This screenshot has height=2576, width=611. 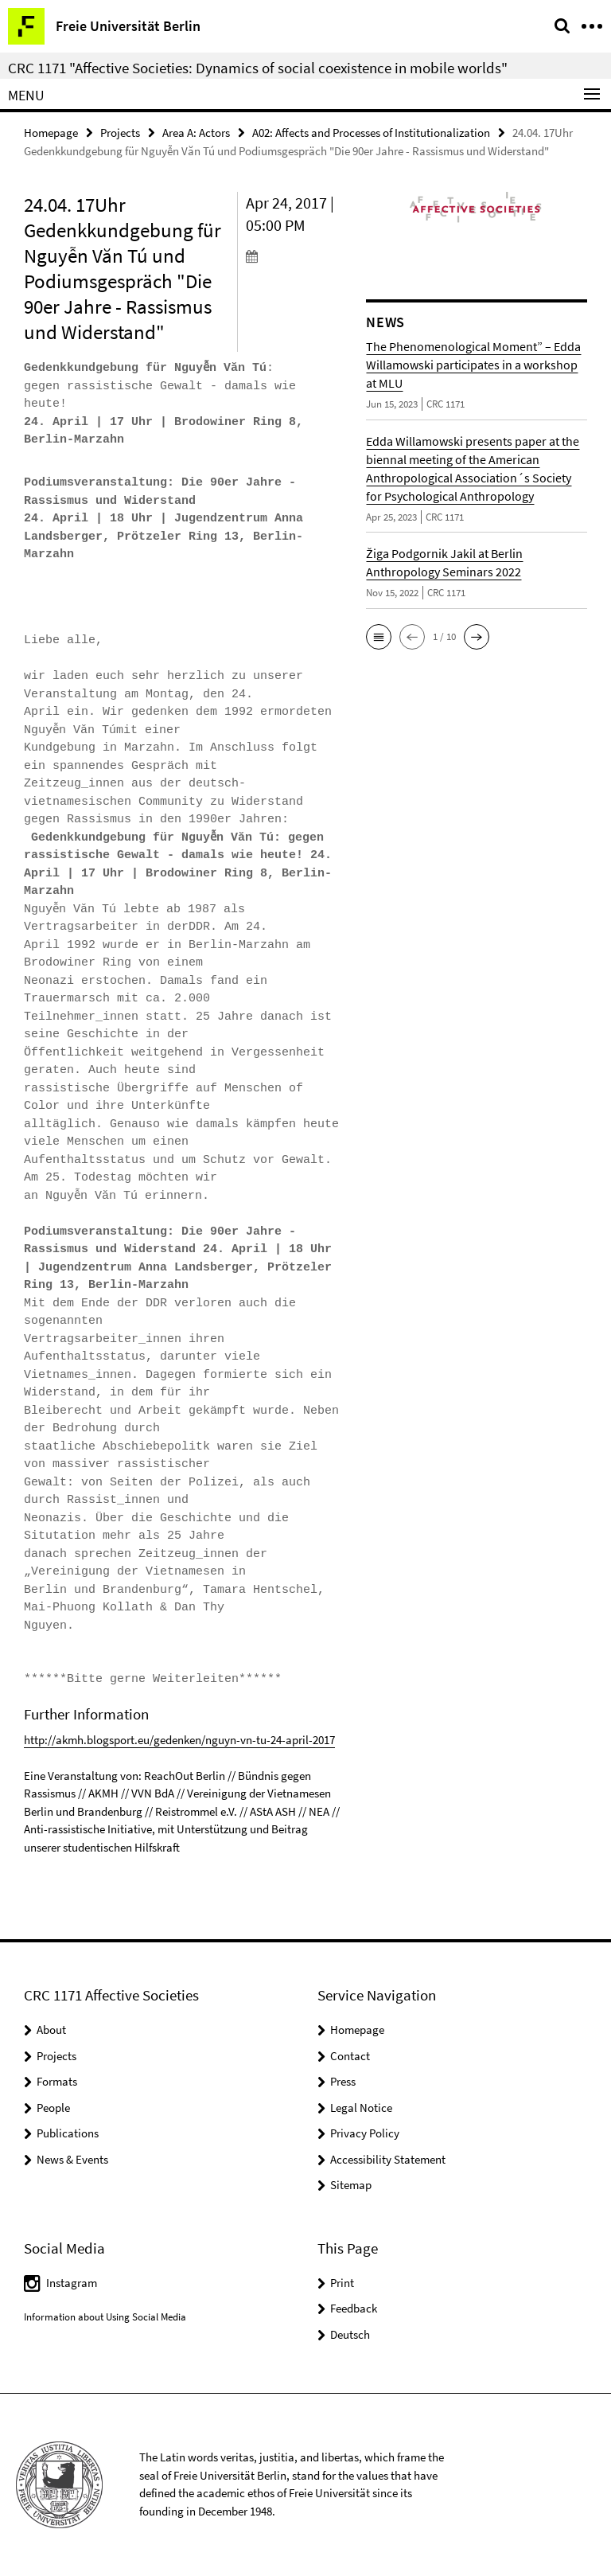 I want to click on Accessibility Statement, so click(x=388, y=2159).